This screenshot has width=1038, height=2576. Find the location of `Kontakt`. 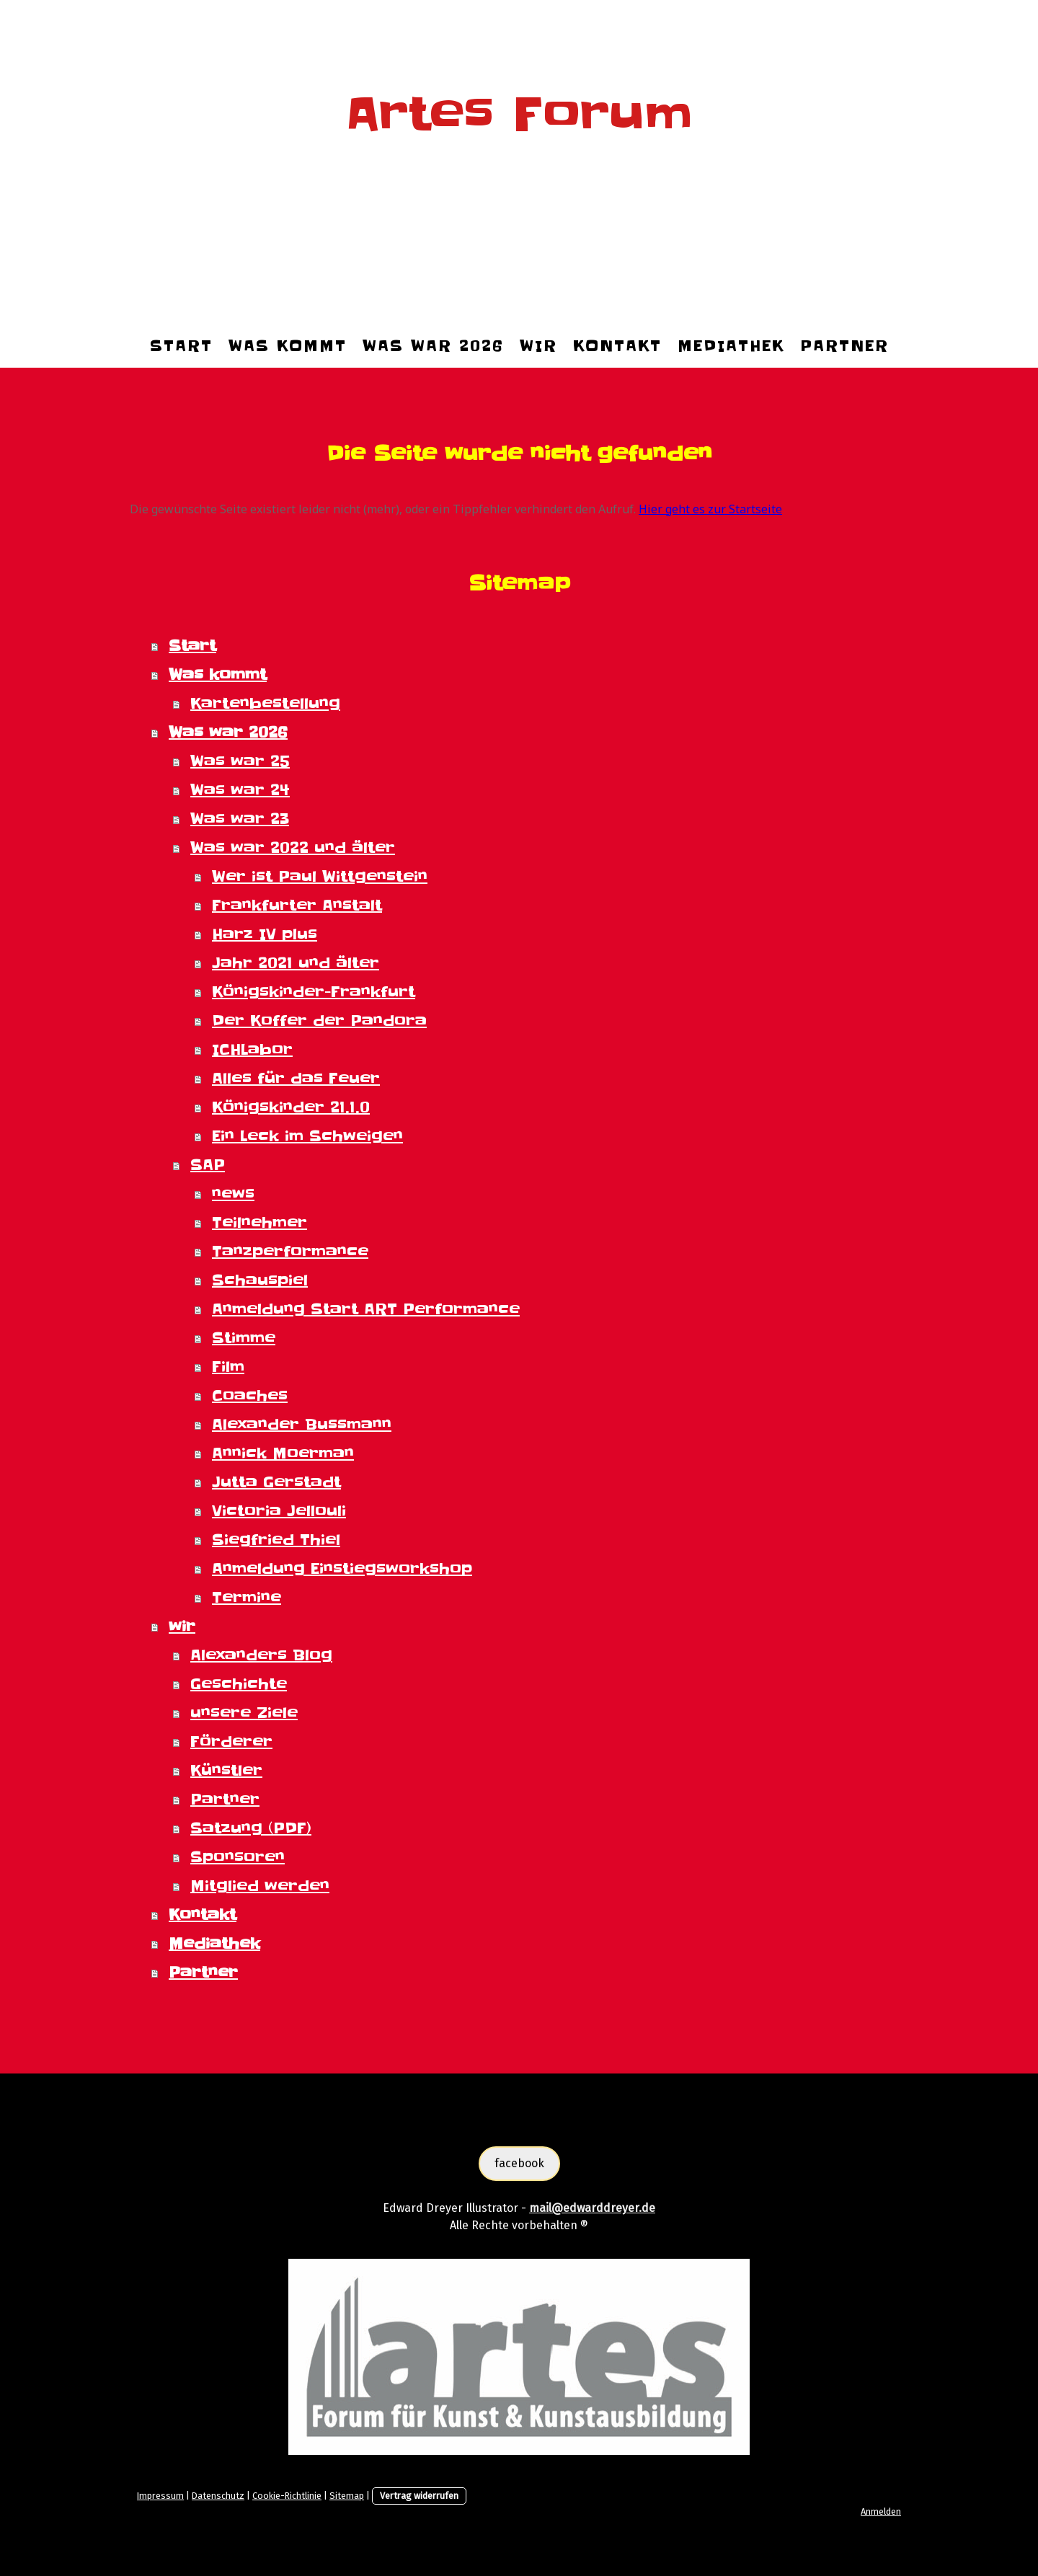

Kontakt is located at coordinates (617, 346).